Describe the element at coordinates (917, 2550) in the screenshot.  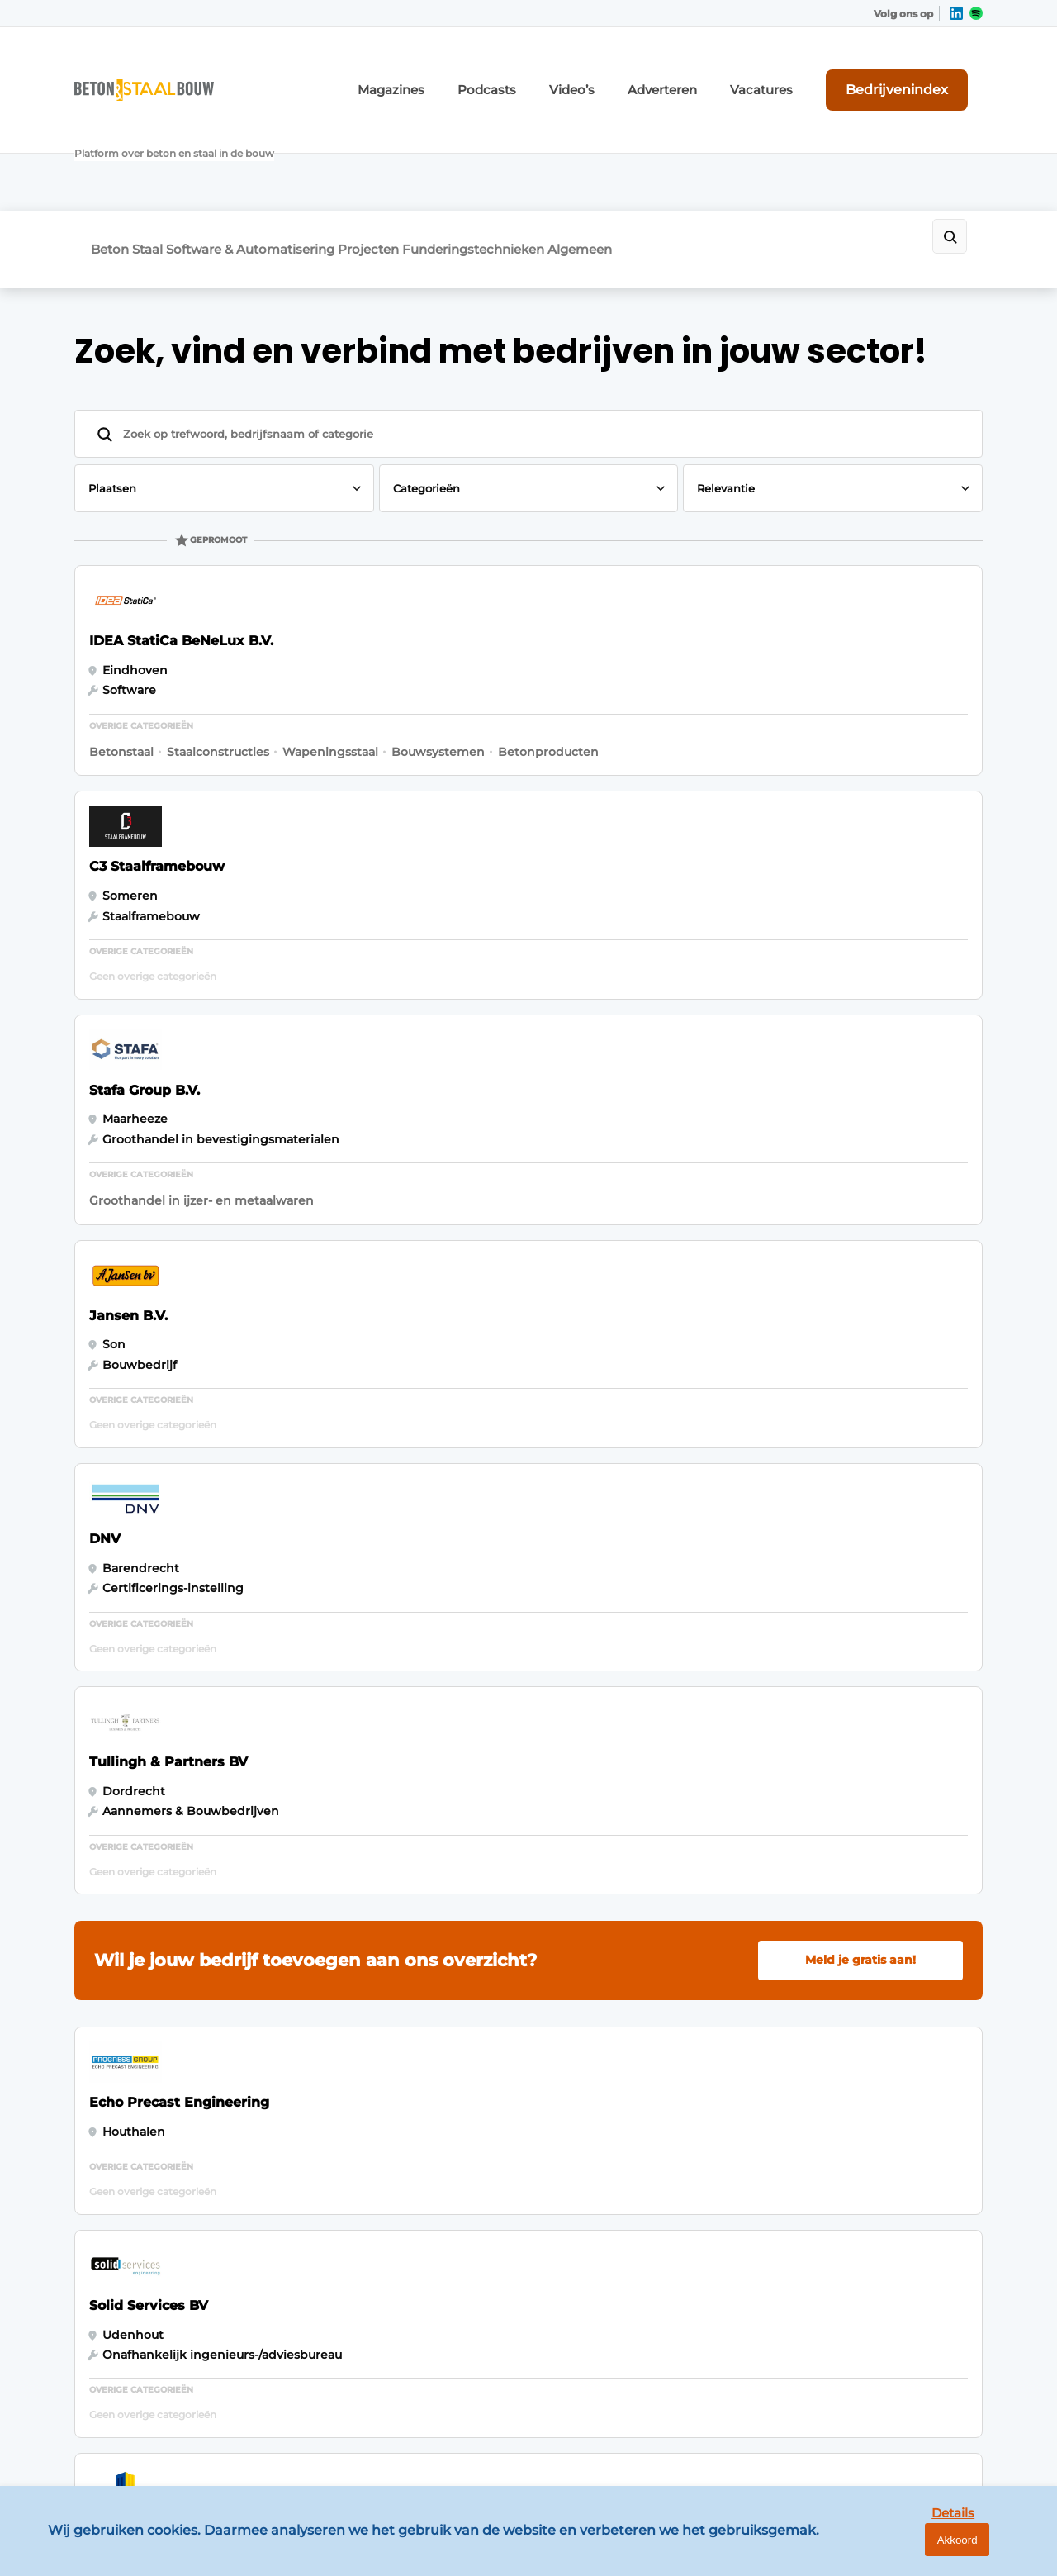
I see `Details` at that location.